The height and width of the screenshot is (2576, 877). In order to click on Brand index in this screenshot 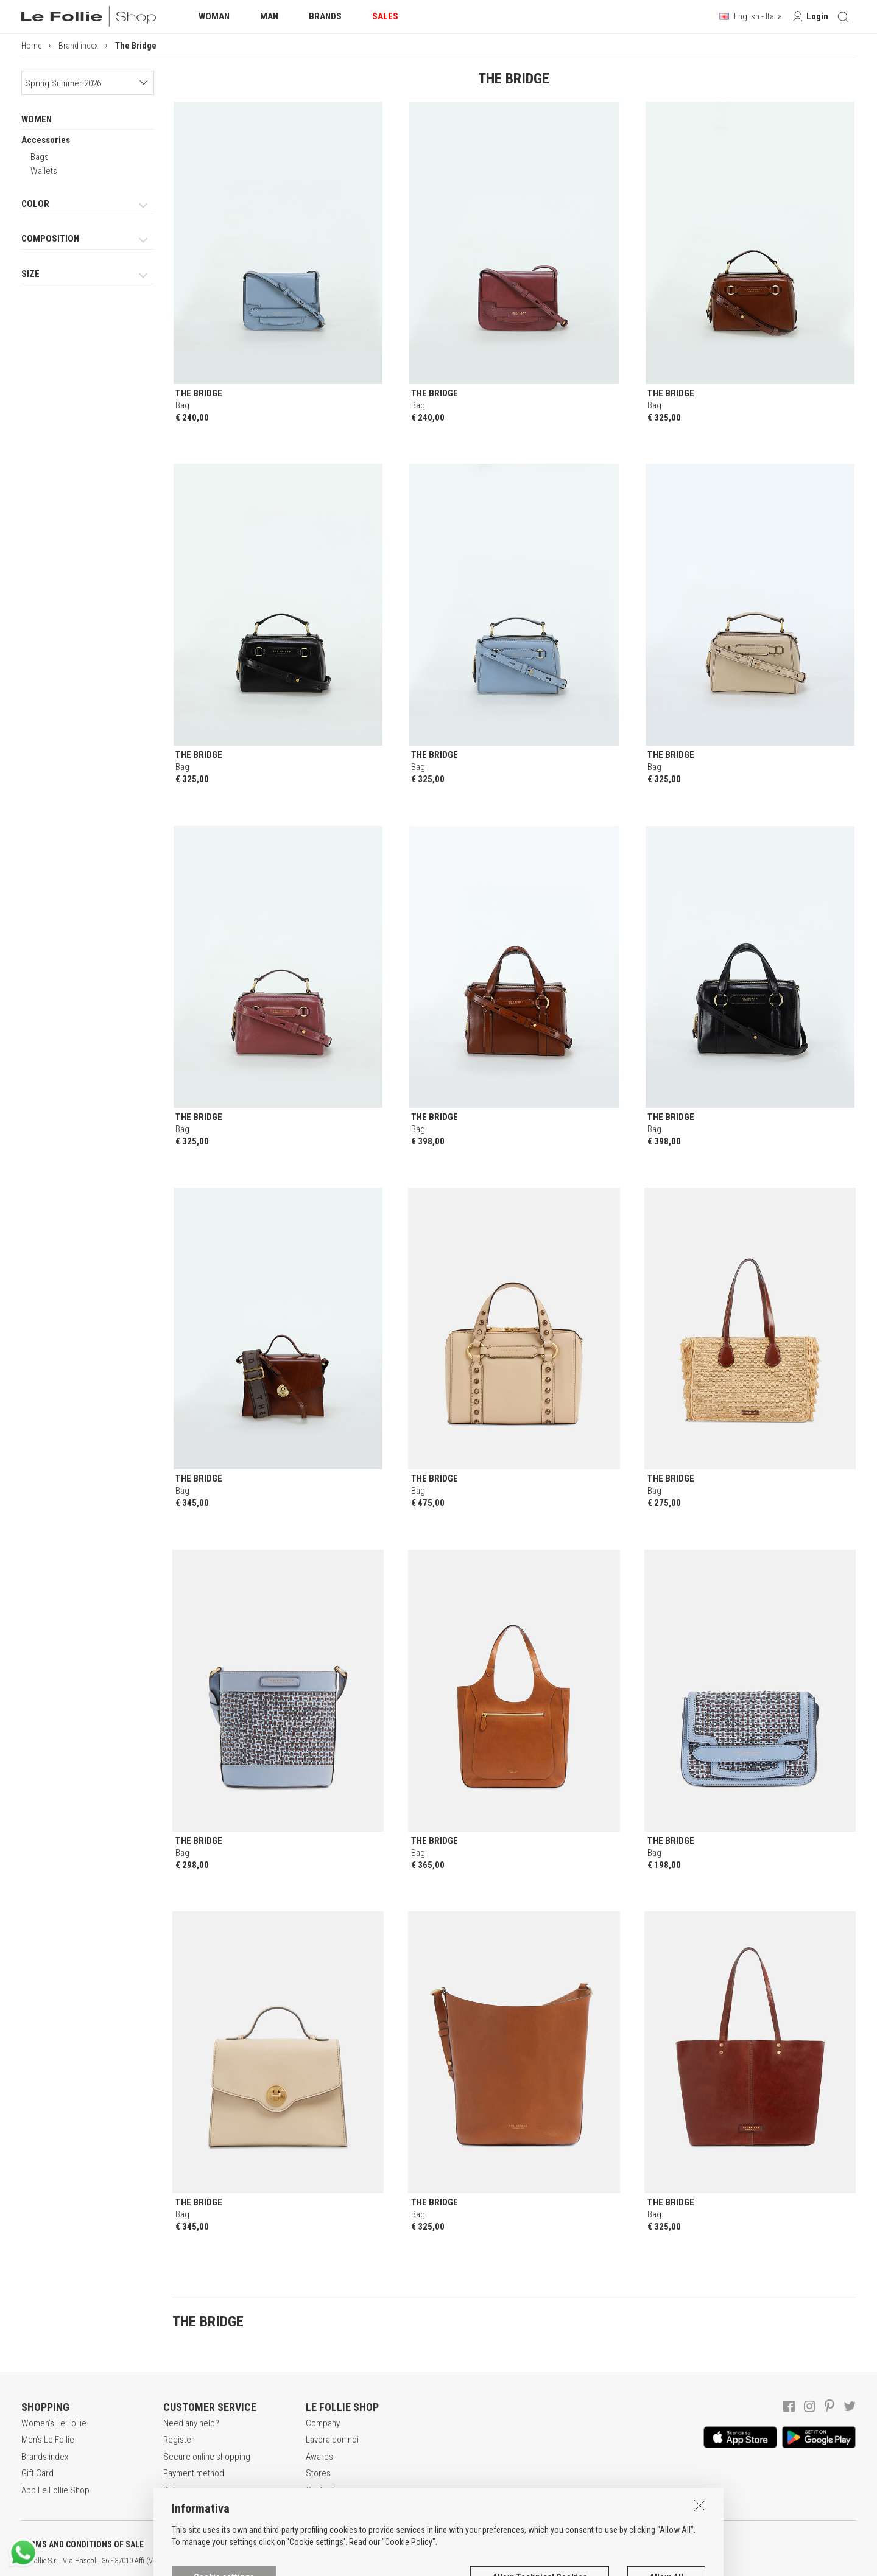, I will do `click(78, 46)`.